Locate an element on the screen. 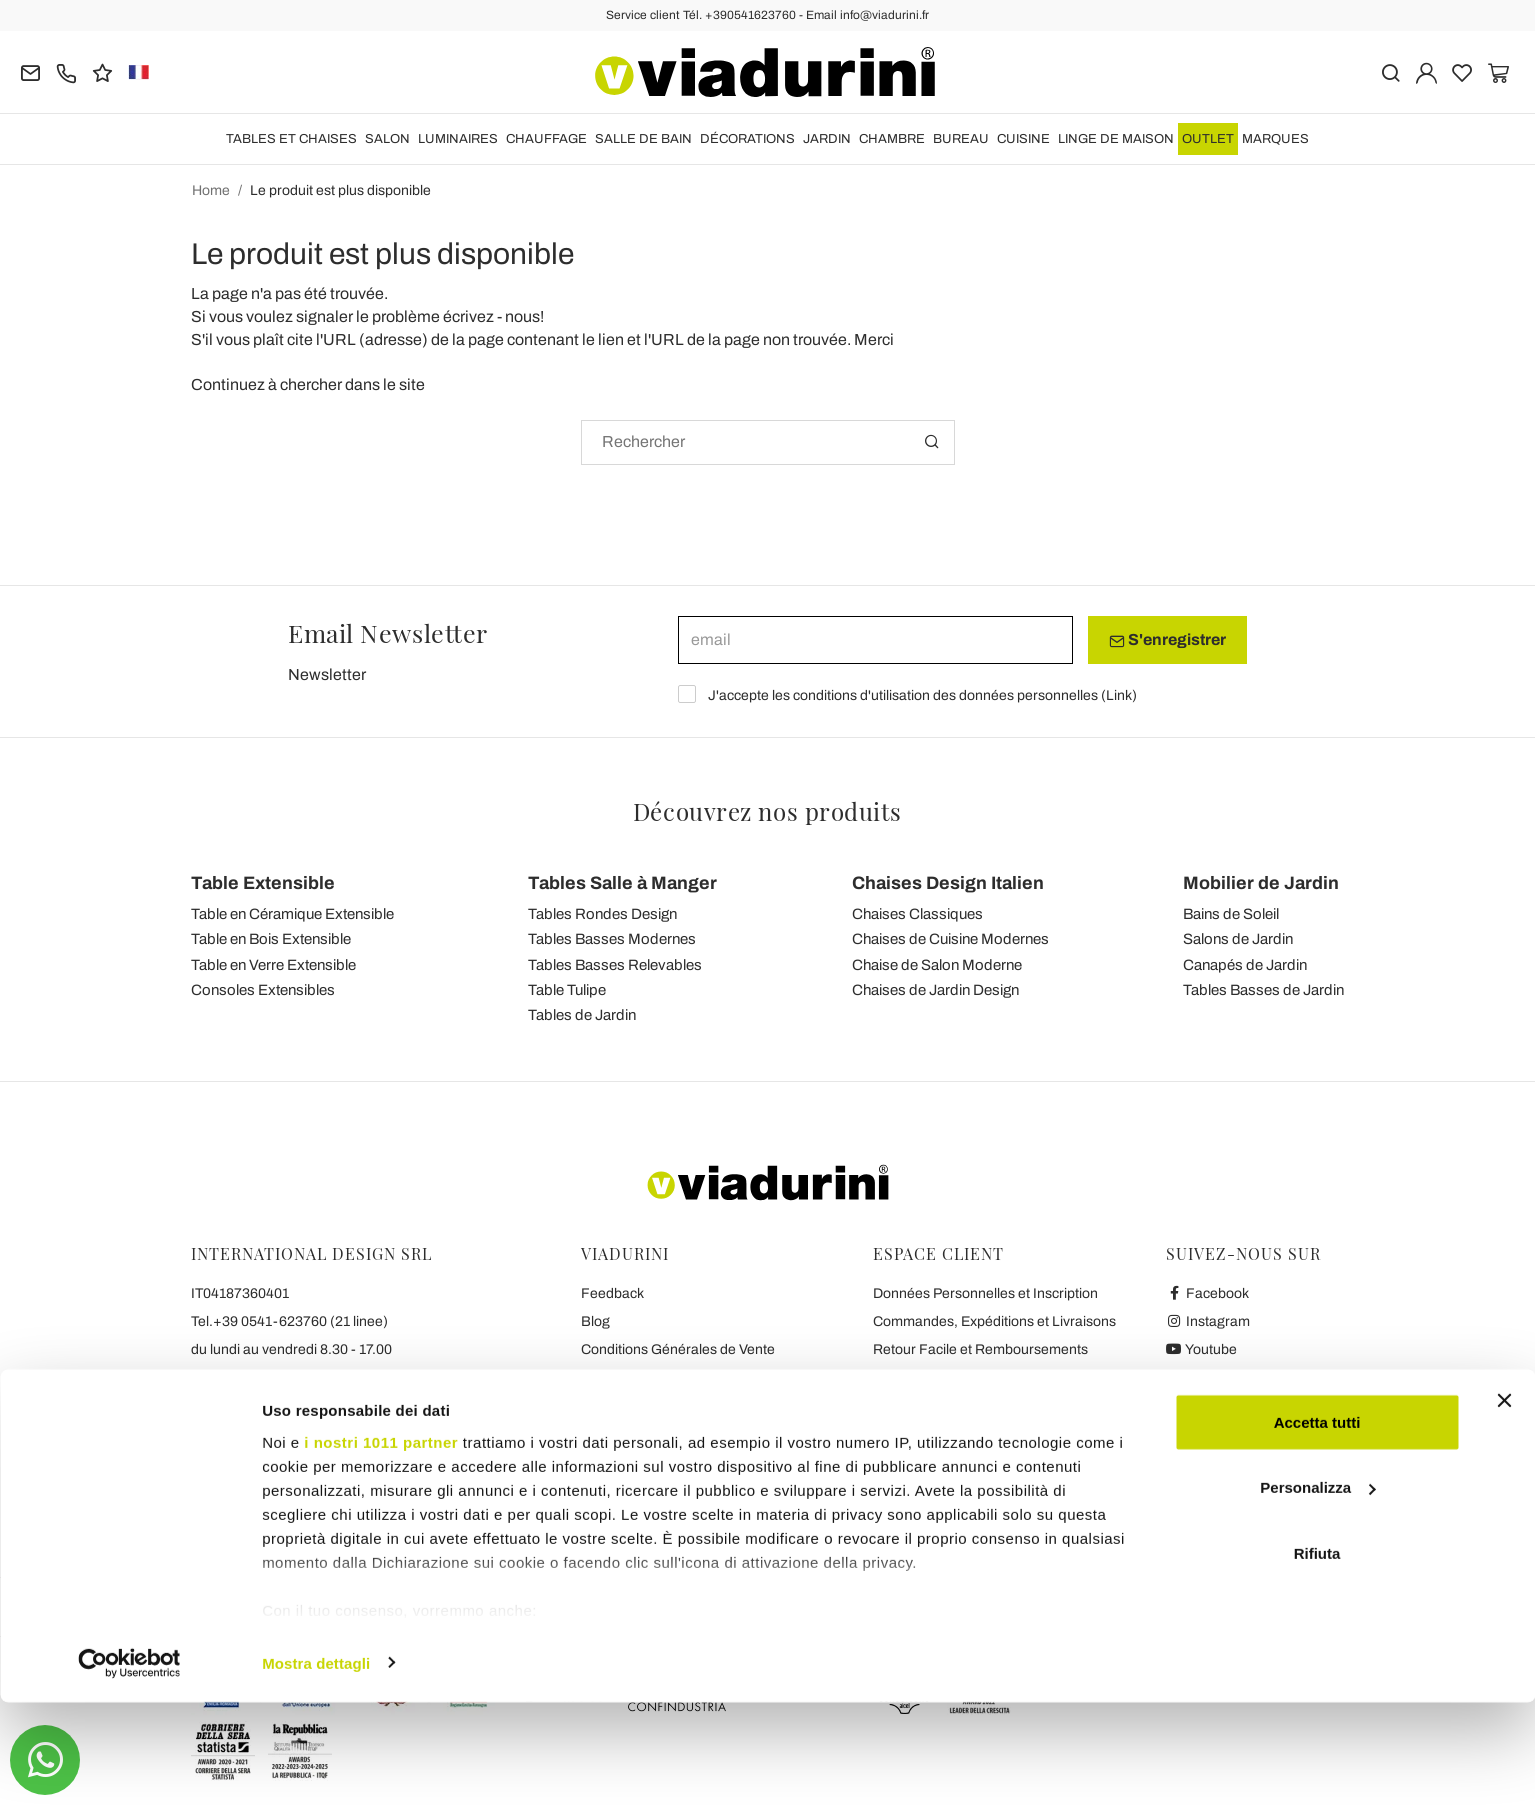  Tables Rondes Design is located at coordinates (602, 914).